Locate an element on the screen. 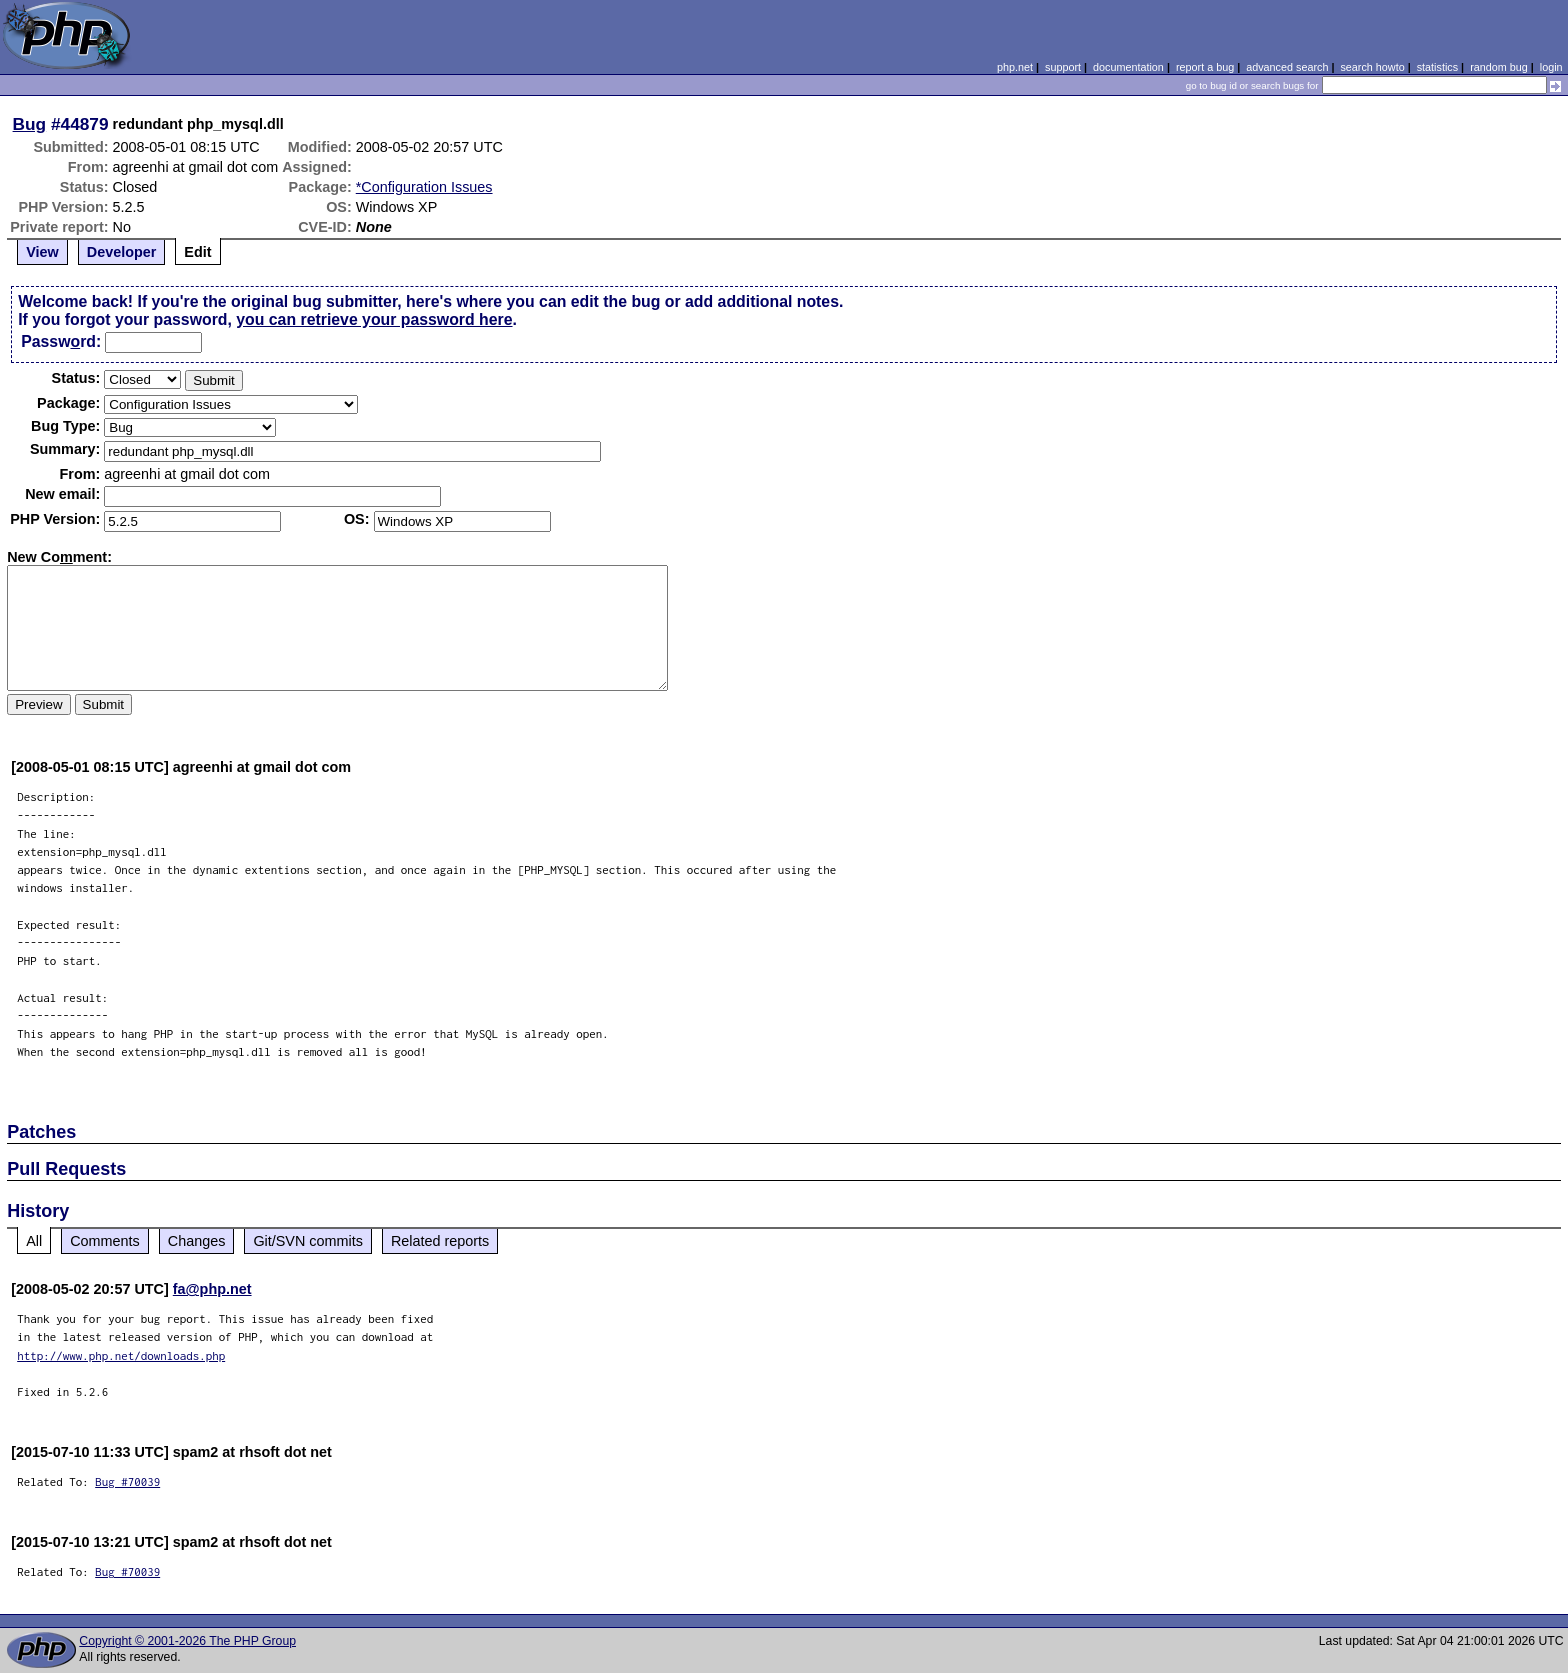 The width and height of the screenshot is (1568, 1673). *Configuration Issues is located at coordinates (424, 187).